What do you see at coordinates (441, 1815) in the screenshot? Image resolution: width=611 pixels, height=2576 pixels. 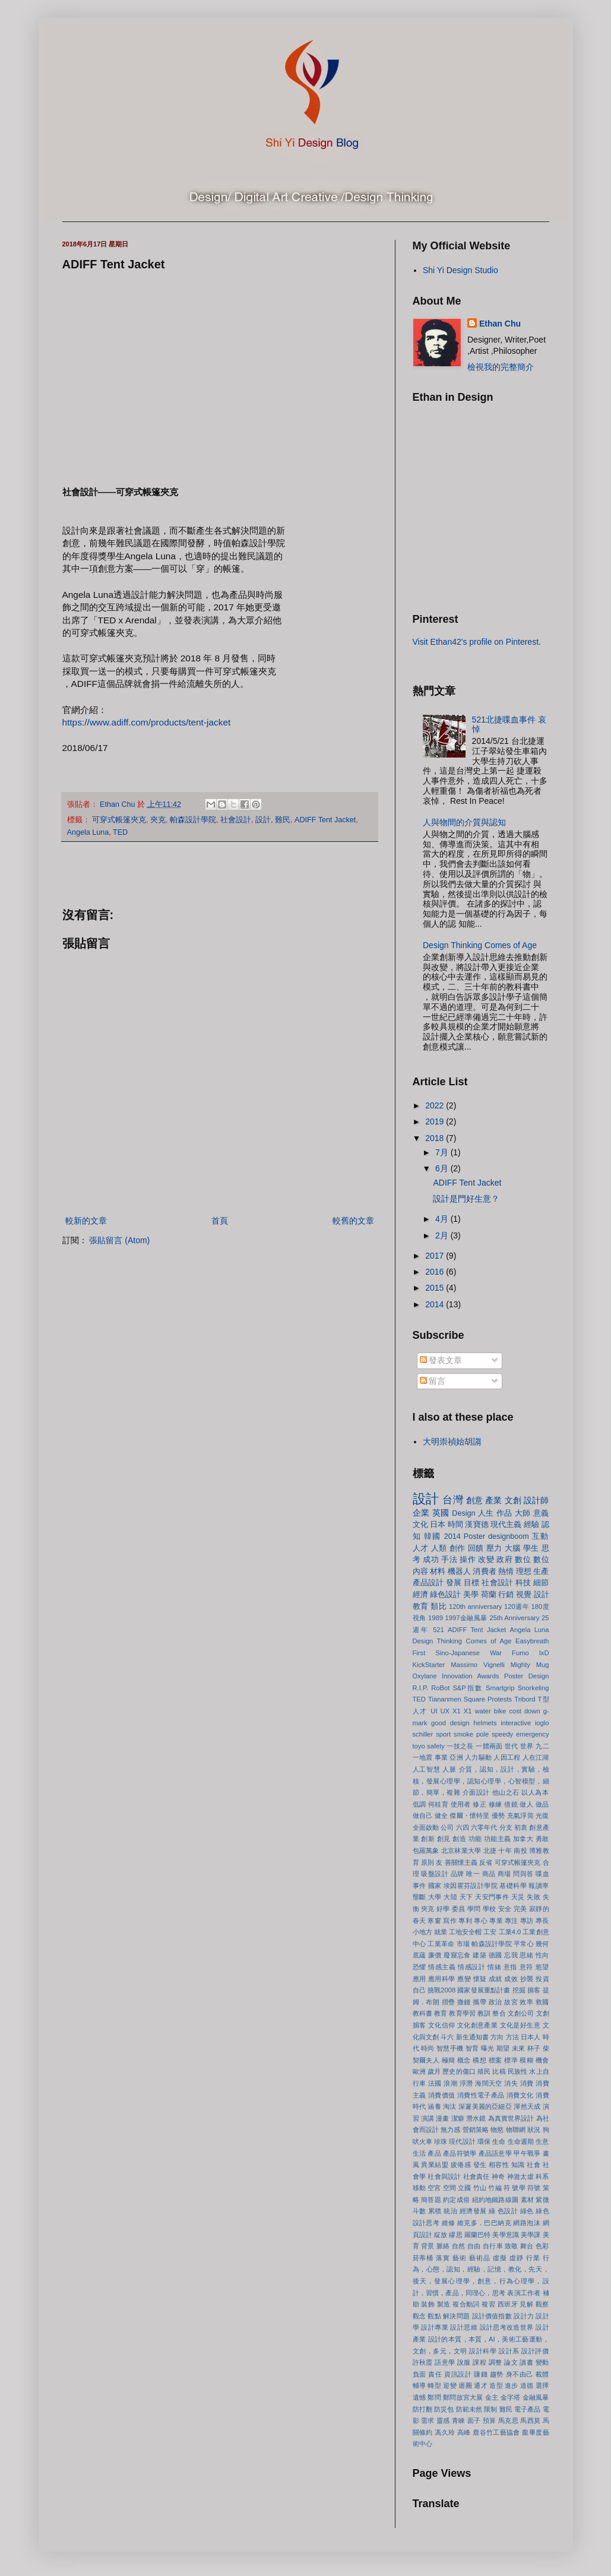 I see `健全` at bounding box center [441, 1815].